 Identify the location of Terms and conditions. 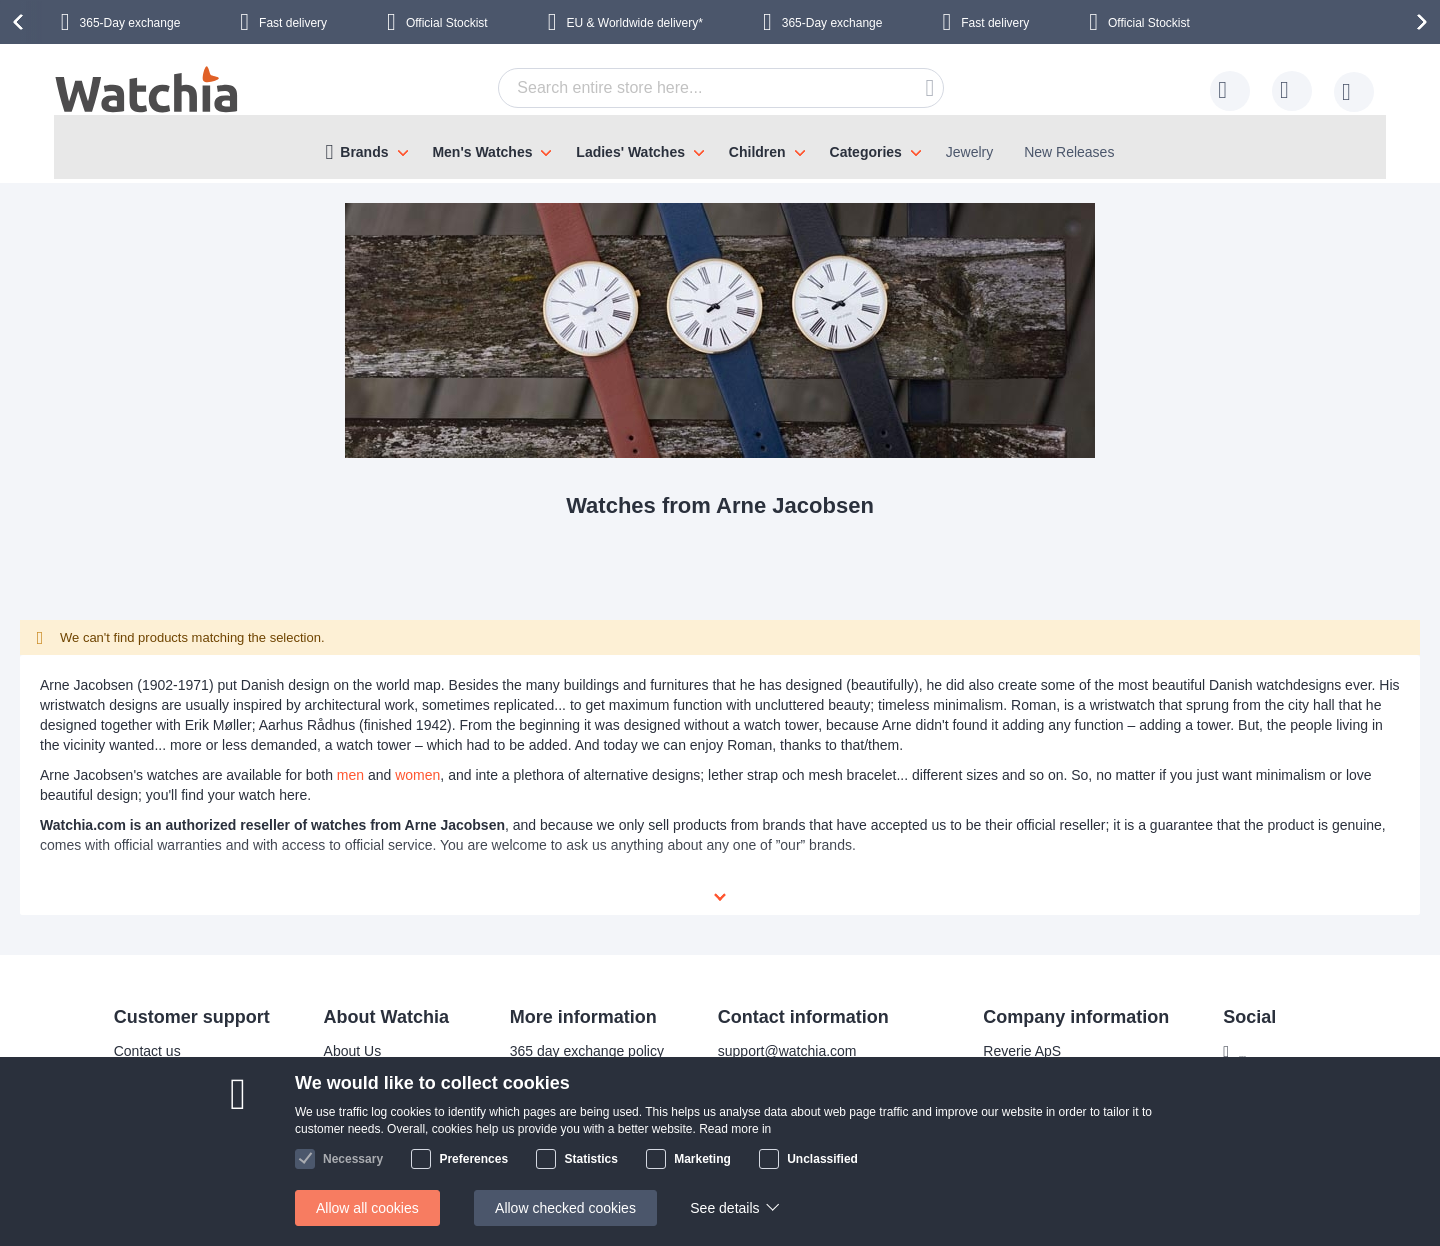
(377, 1151).